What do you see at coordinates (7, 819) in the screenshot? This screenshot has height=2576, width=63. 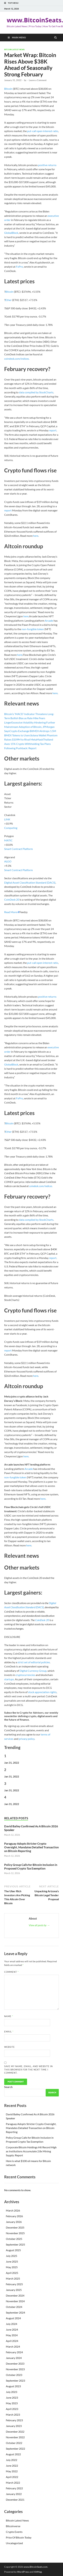 I see `LINK` at bounding box center [7, 819].